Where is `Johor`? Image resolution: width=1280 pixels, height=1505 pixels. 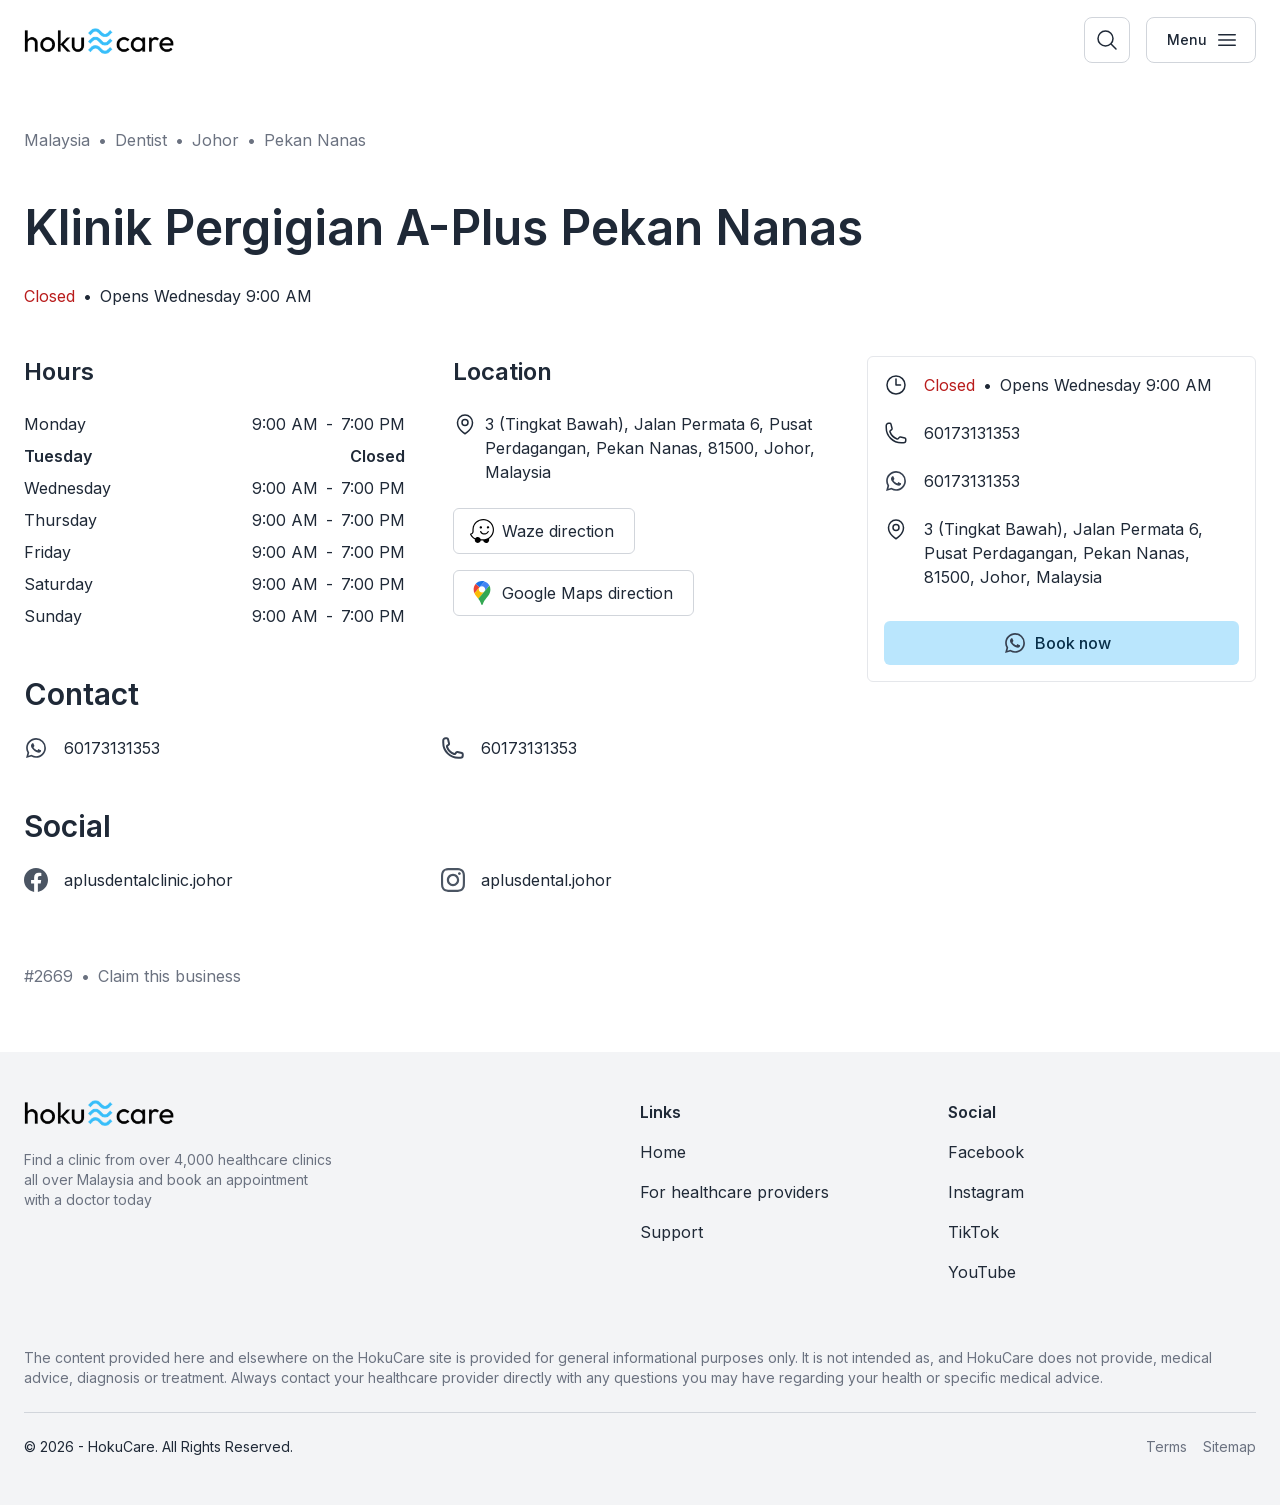 Johor is located at coordinates (215, 140).